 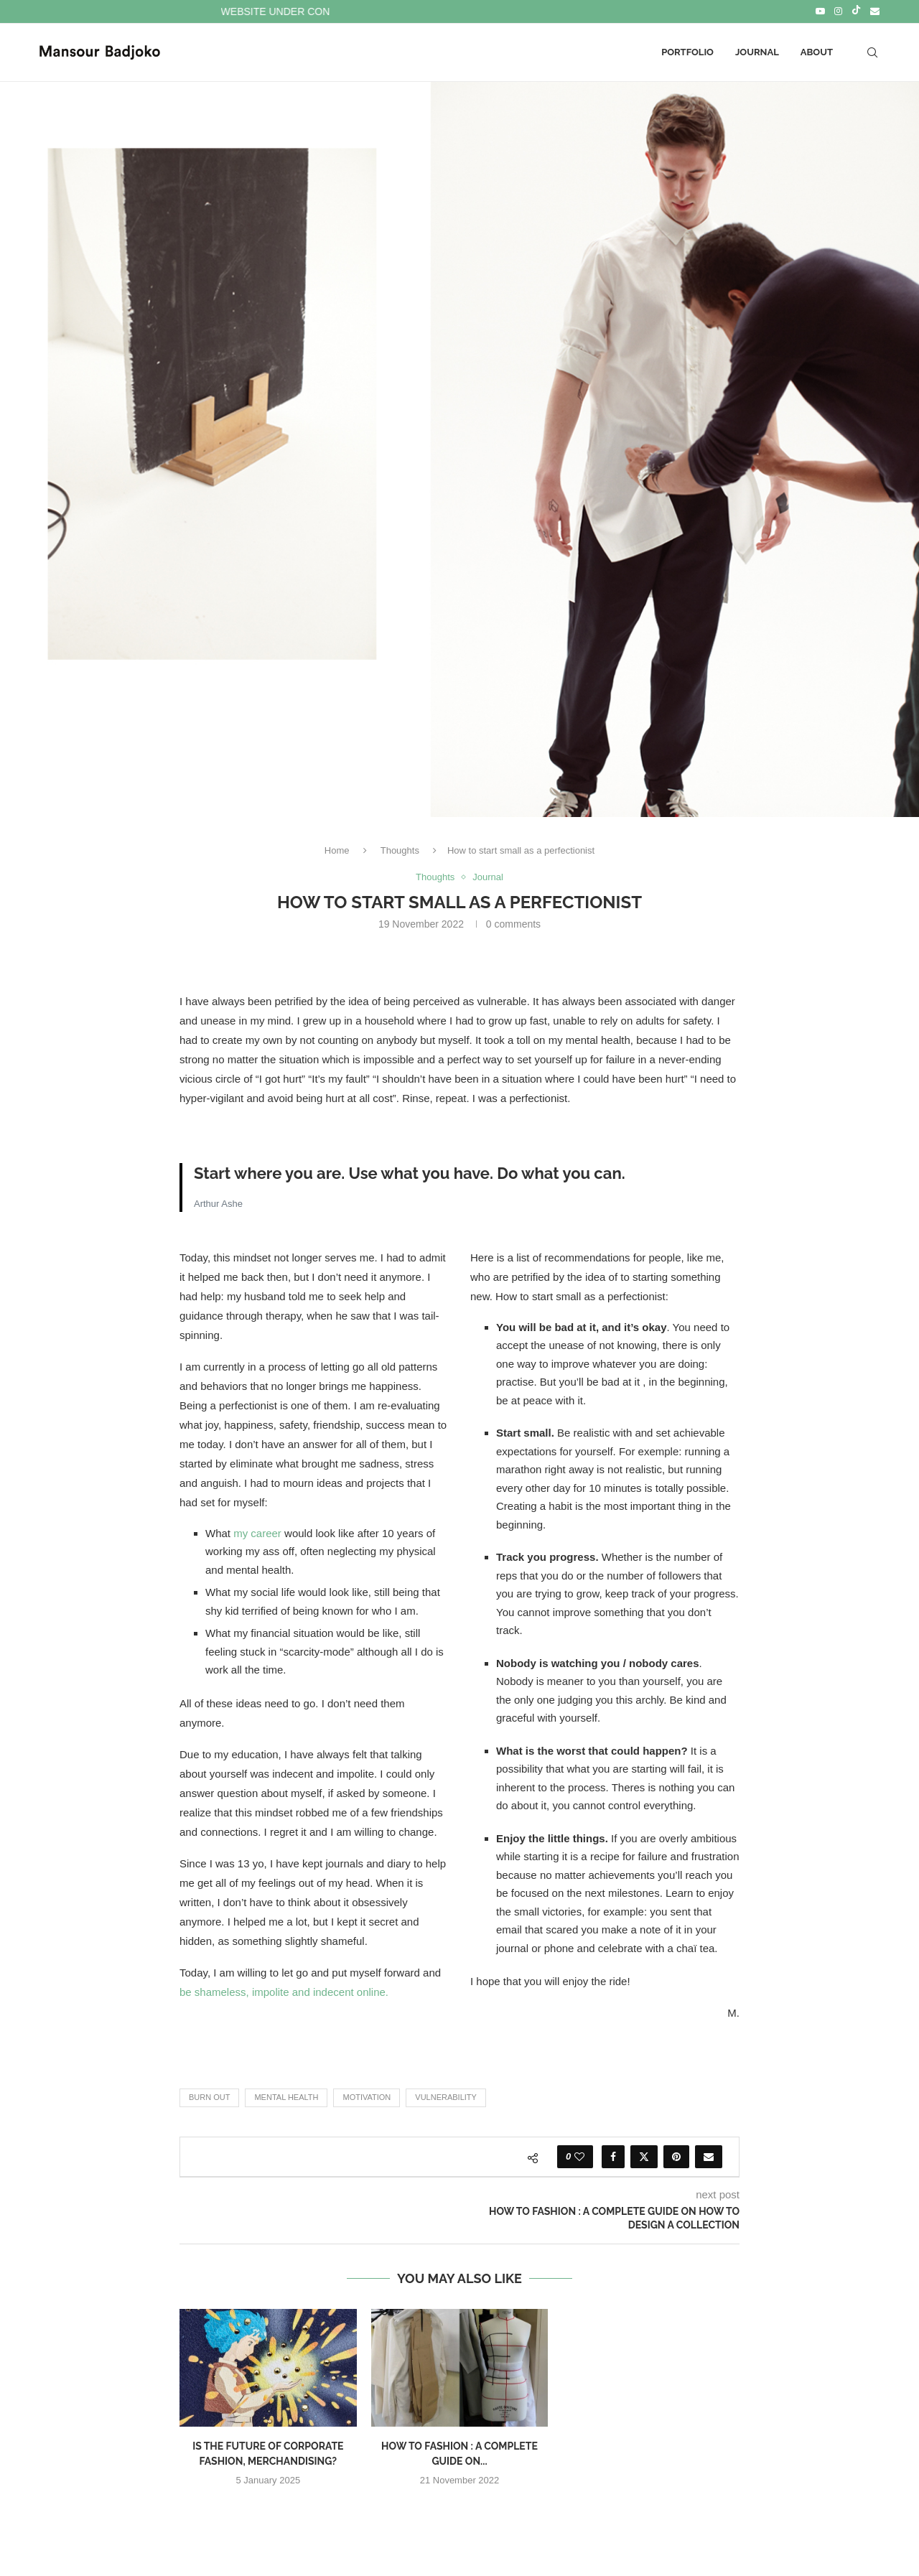 What do you see at coordinates (366, 2097) in the screenshot?
I see `Motivation` at bounding box center [366, 2097].